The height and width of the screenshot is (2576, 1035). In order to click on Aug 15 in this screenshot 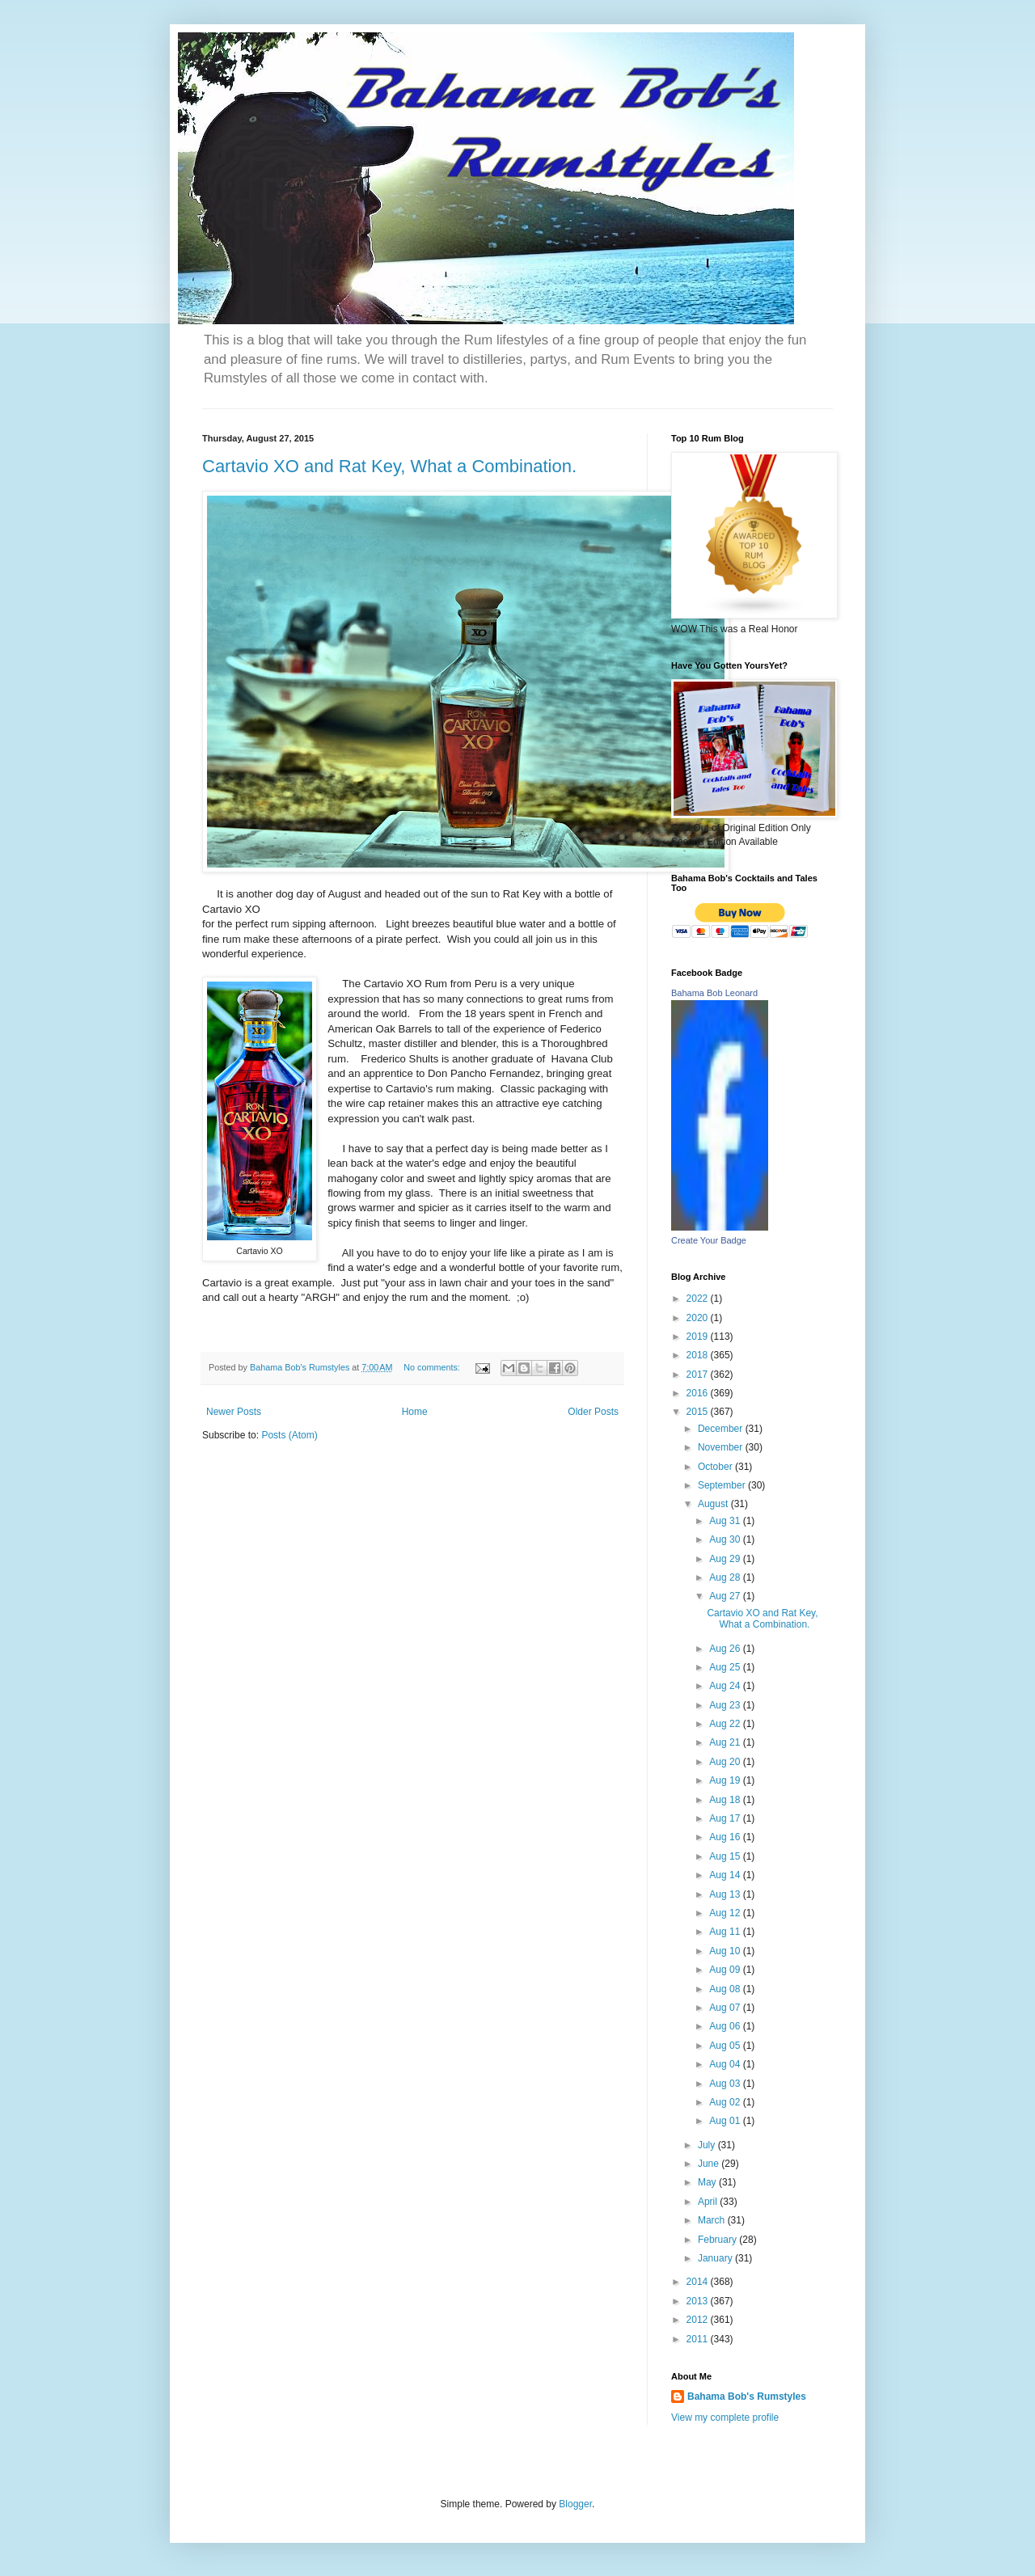, I will do `click(725, 1856)`.